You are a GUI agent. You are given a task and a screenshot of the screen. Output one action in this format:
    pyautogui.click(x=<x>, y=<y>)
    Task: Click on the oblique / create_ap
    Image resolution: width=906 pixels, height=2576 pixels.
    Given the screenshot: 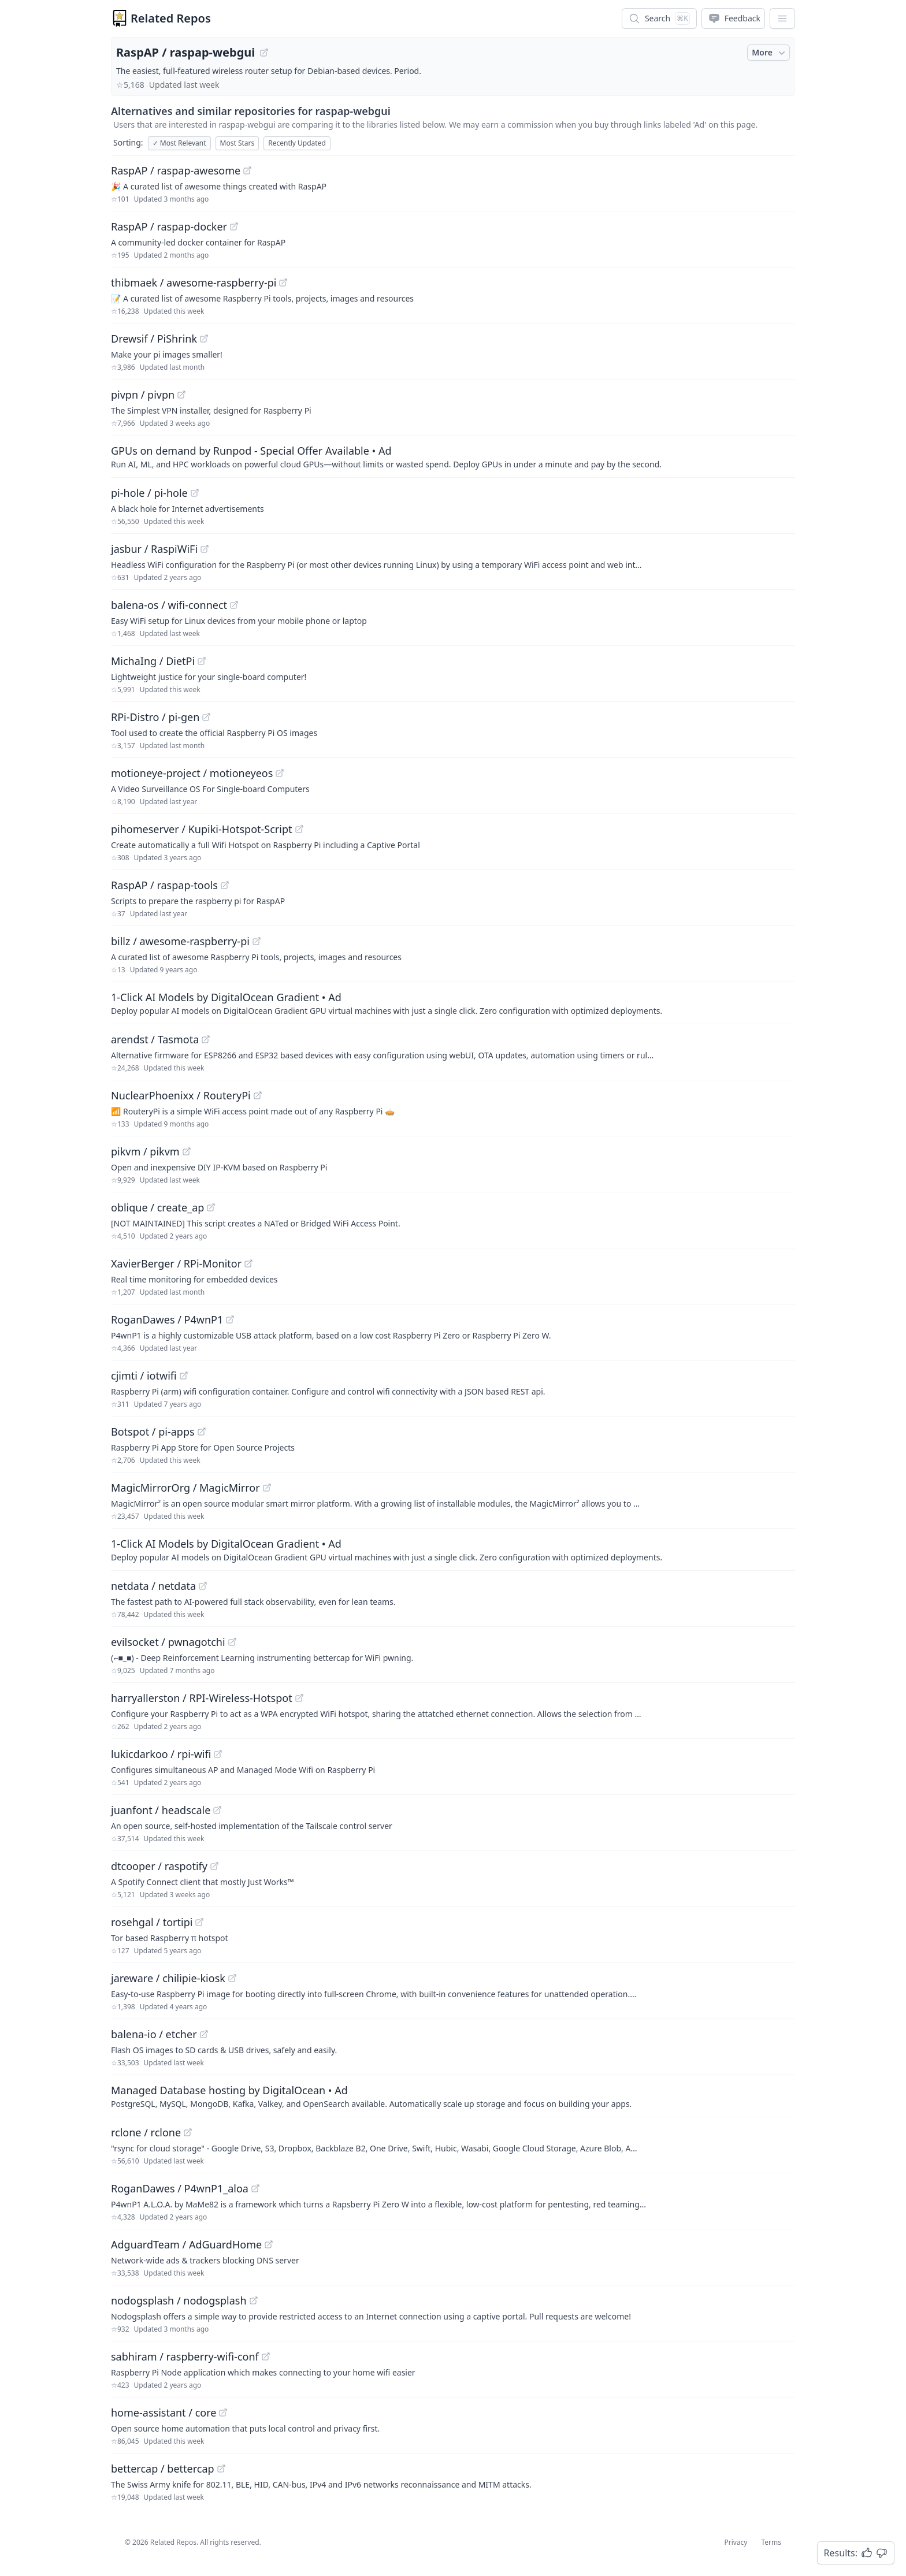 What is the action you would take?
    pyautogui.click(x=157, y=1207)
    